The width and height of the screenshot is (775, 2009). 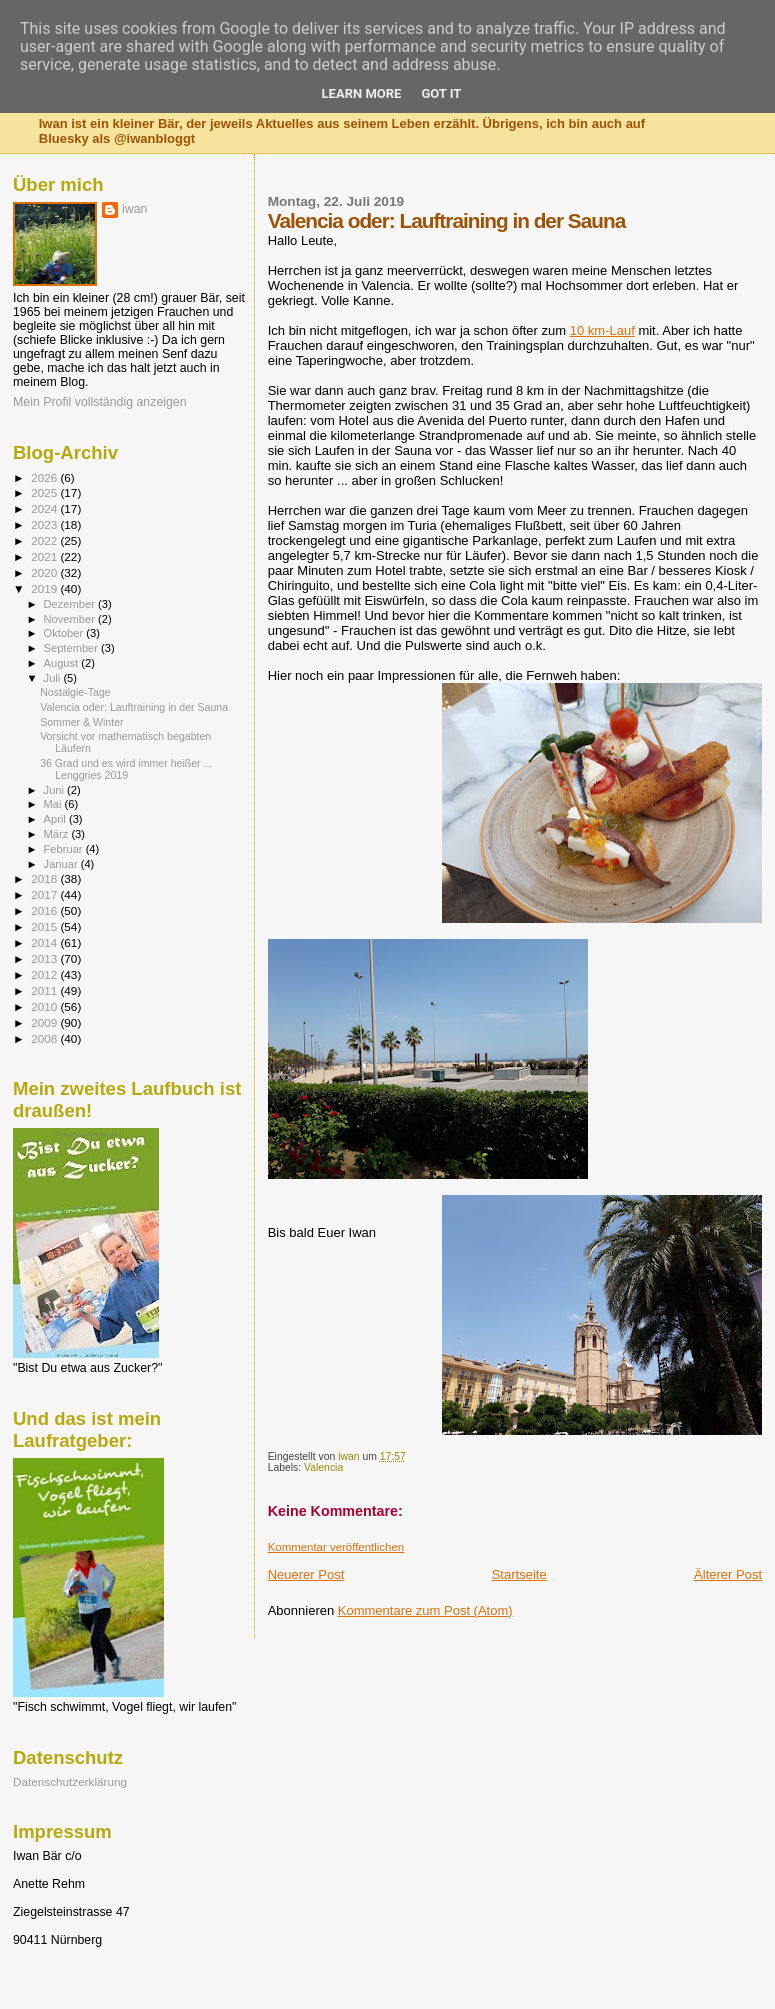 What do you see at coordinates (134, 209) in the screenshot?
I see `iwan` at bounding box center [134, 209].